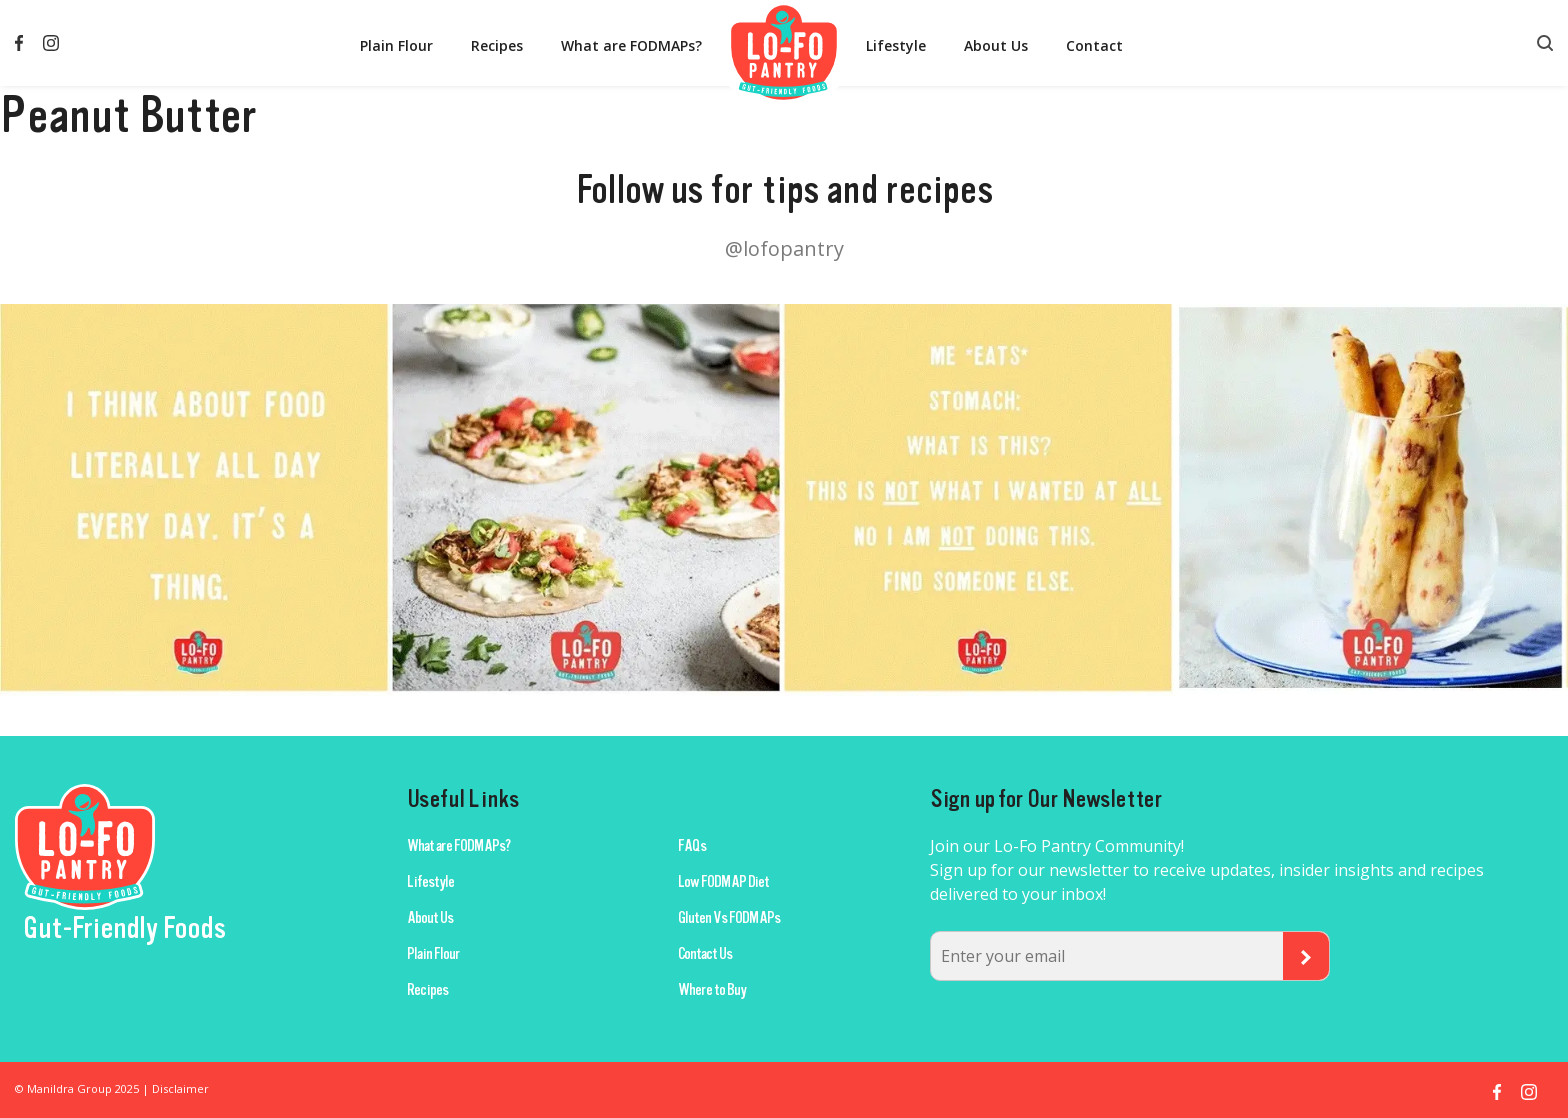  I want to click on Disclaimer, so click(180, 1088).